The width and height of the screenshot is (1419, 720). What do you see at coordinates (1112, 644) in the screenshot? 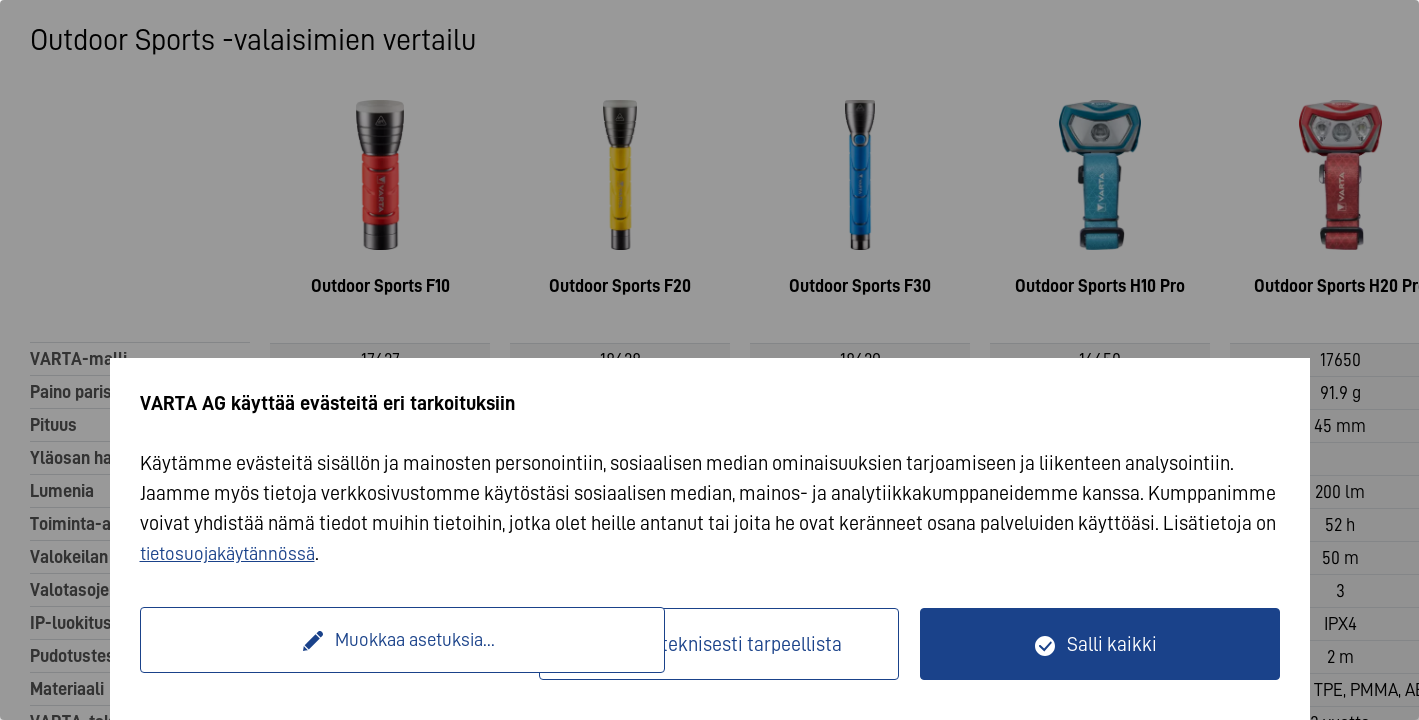
I see `Salli kaikki` at bounding box center [1112, 644].